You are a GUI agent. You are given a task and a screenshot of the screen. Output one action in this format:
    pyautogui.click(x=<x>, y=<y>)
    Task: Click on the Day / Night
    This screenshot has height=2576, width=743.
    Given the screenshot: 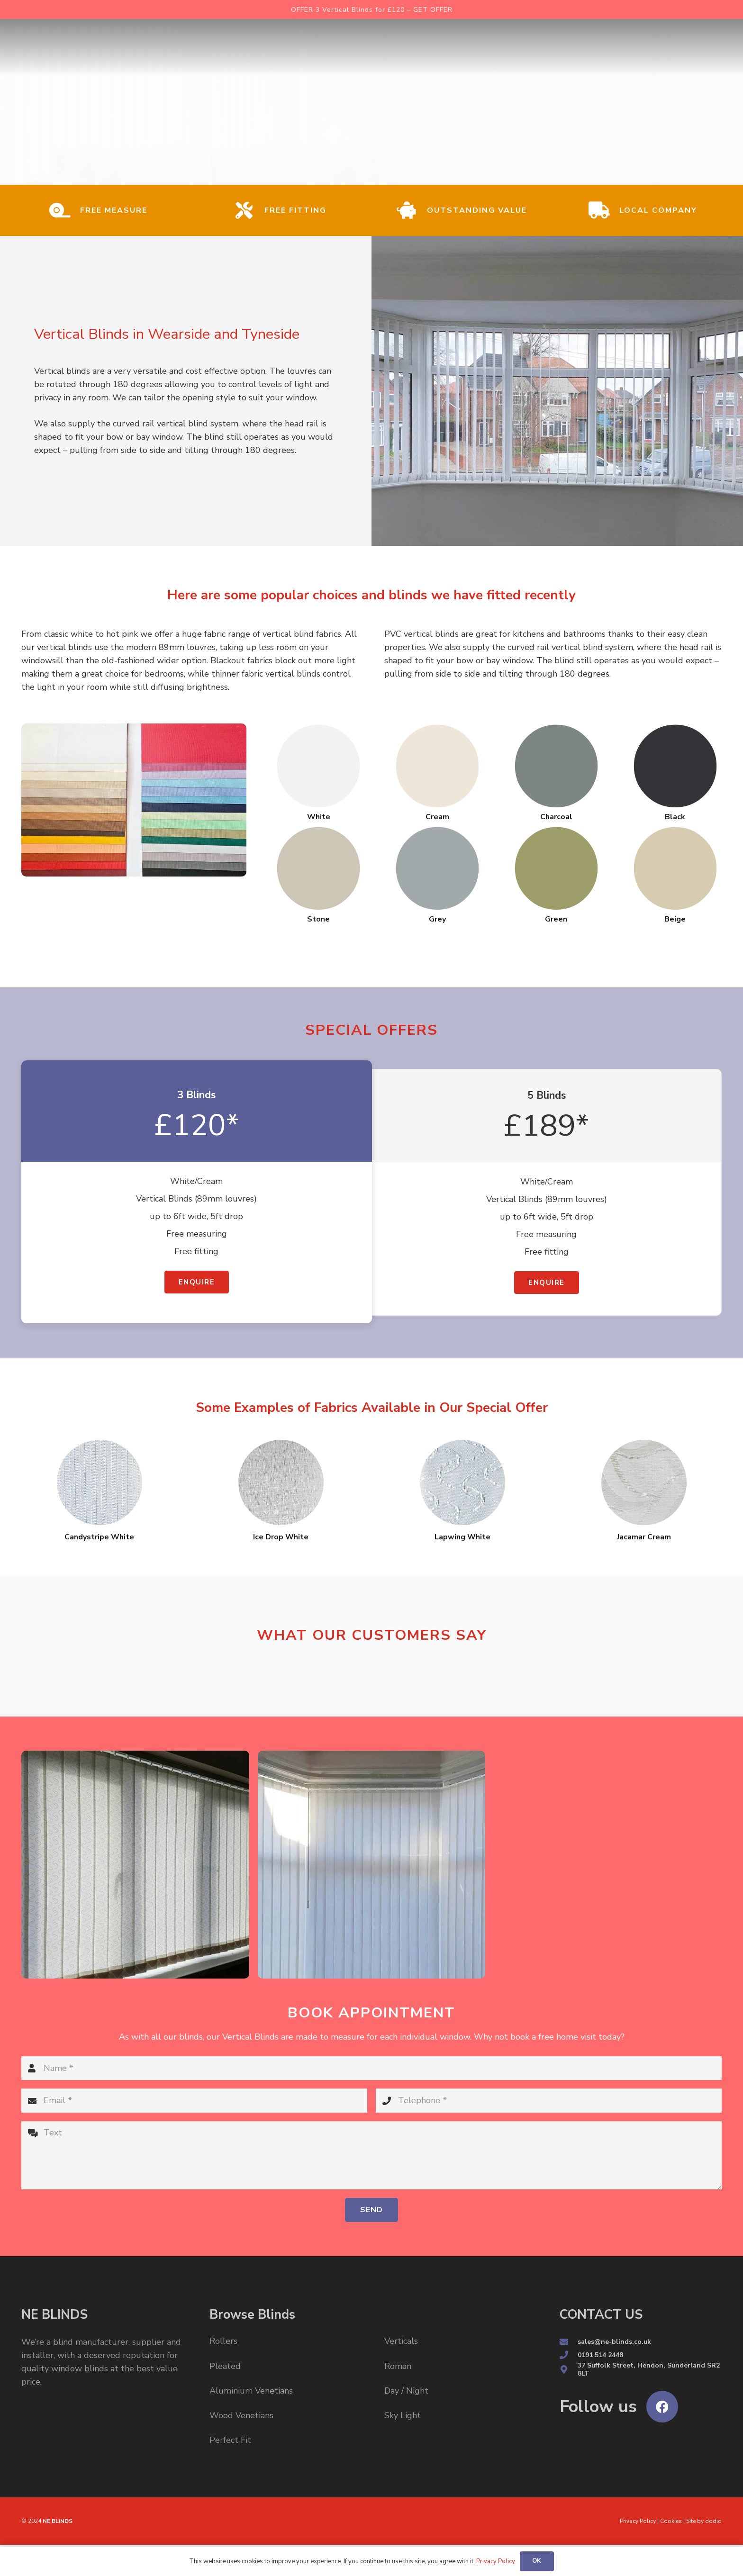 What is the action you would take?
    pyautogui.click(x=406, y=2390)
    